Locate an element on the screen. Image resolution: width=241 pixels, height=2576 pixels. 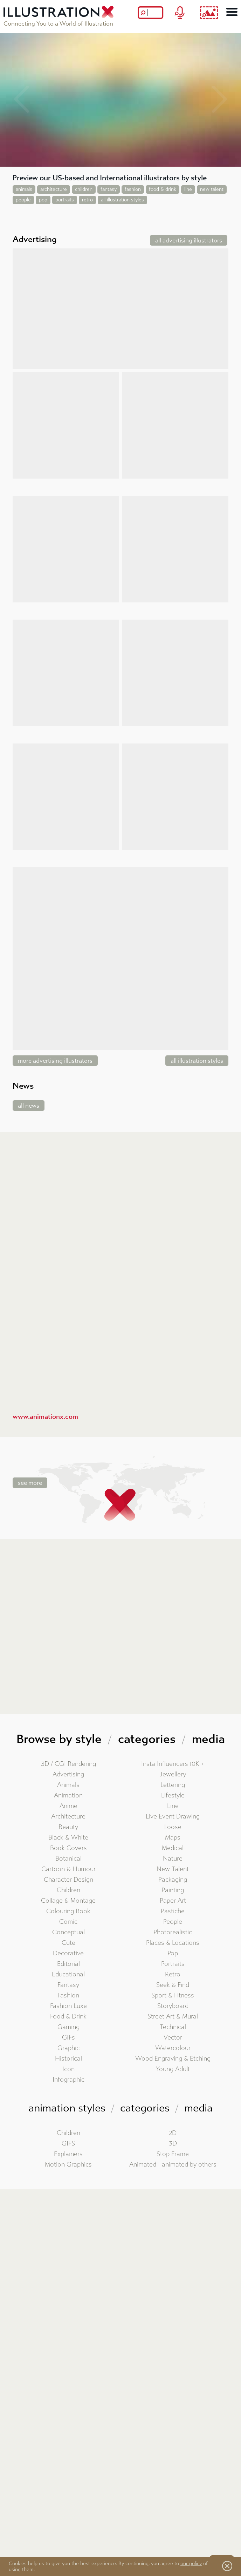
Line is located at coordinates (173, 1806).